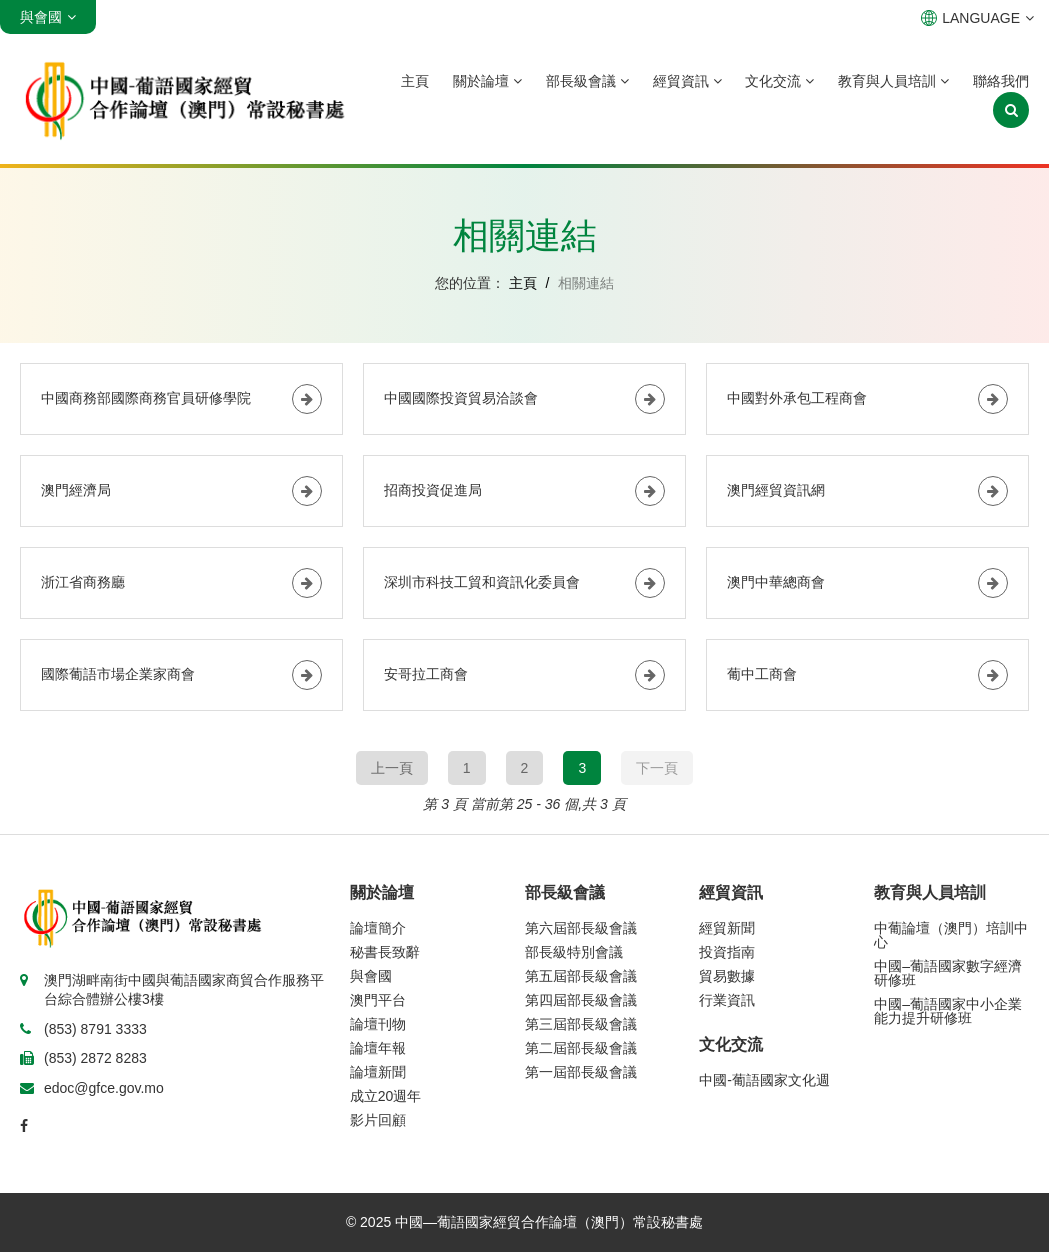  What do you see at coordinates (727, 976) in the screenshot?
I see `貿易數據` at bounding box center [727, 976].